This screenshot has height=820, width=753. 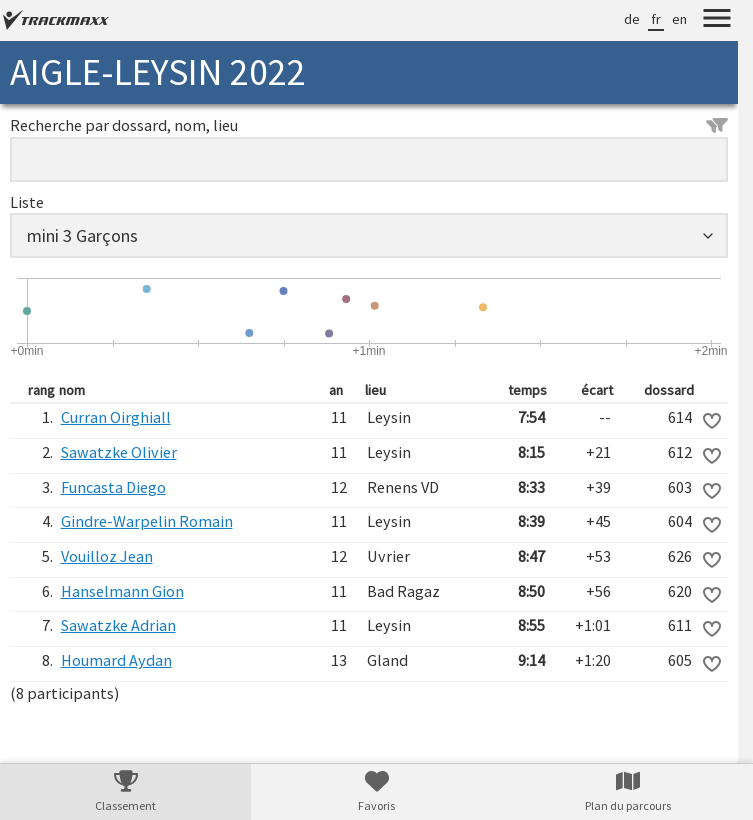 I want to click on Hanselmann Gion, so click(x=122, y=591).